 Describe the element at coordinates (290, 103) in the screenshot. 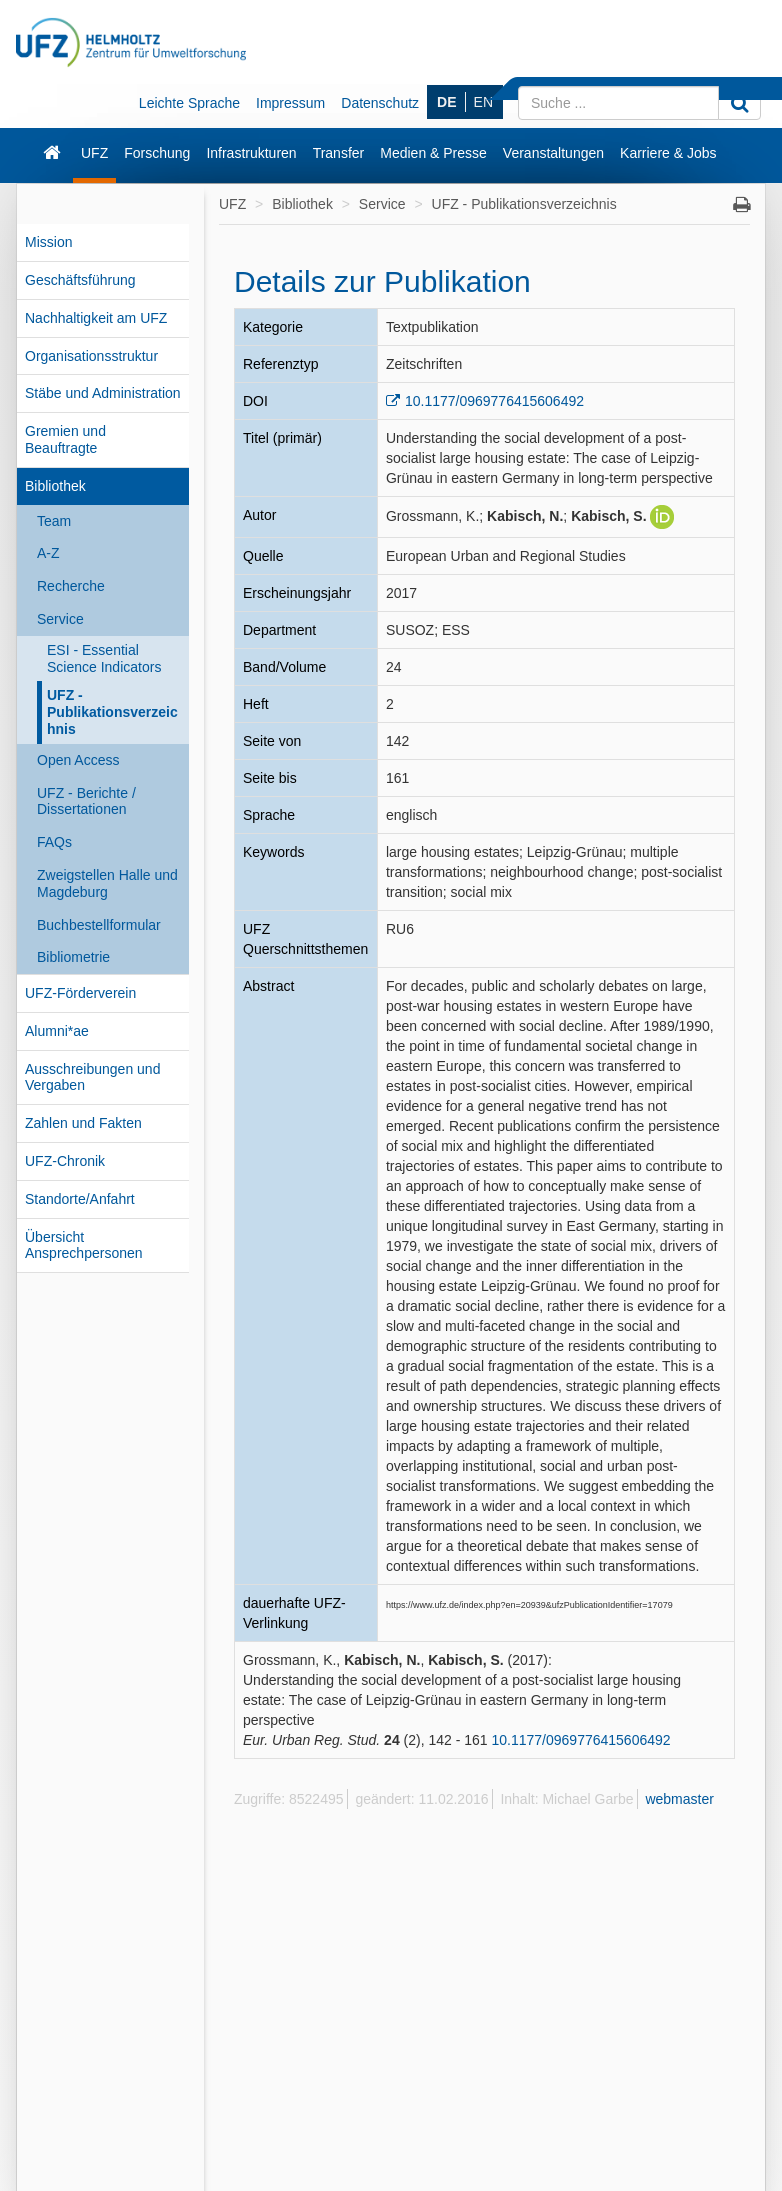

I see `Impressum` at that location.